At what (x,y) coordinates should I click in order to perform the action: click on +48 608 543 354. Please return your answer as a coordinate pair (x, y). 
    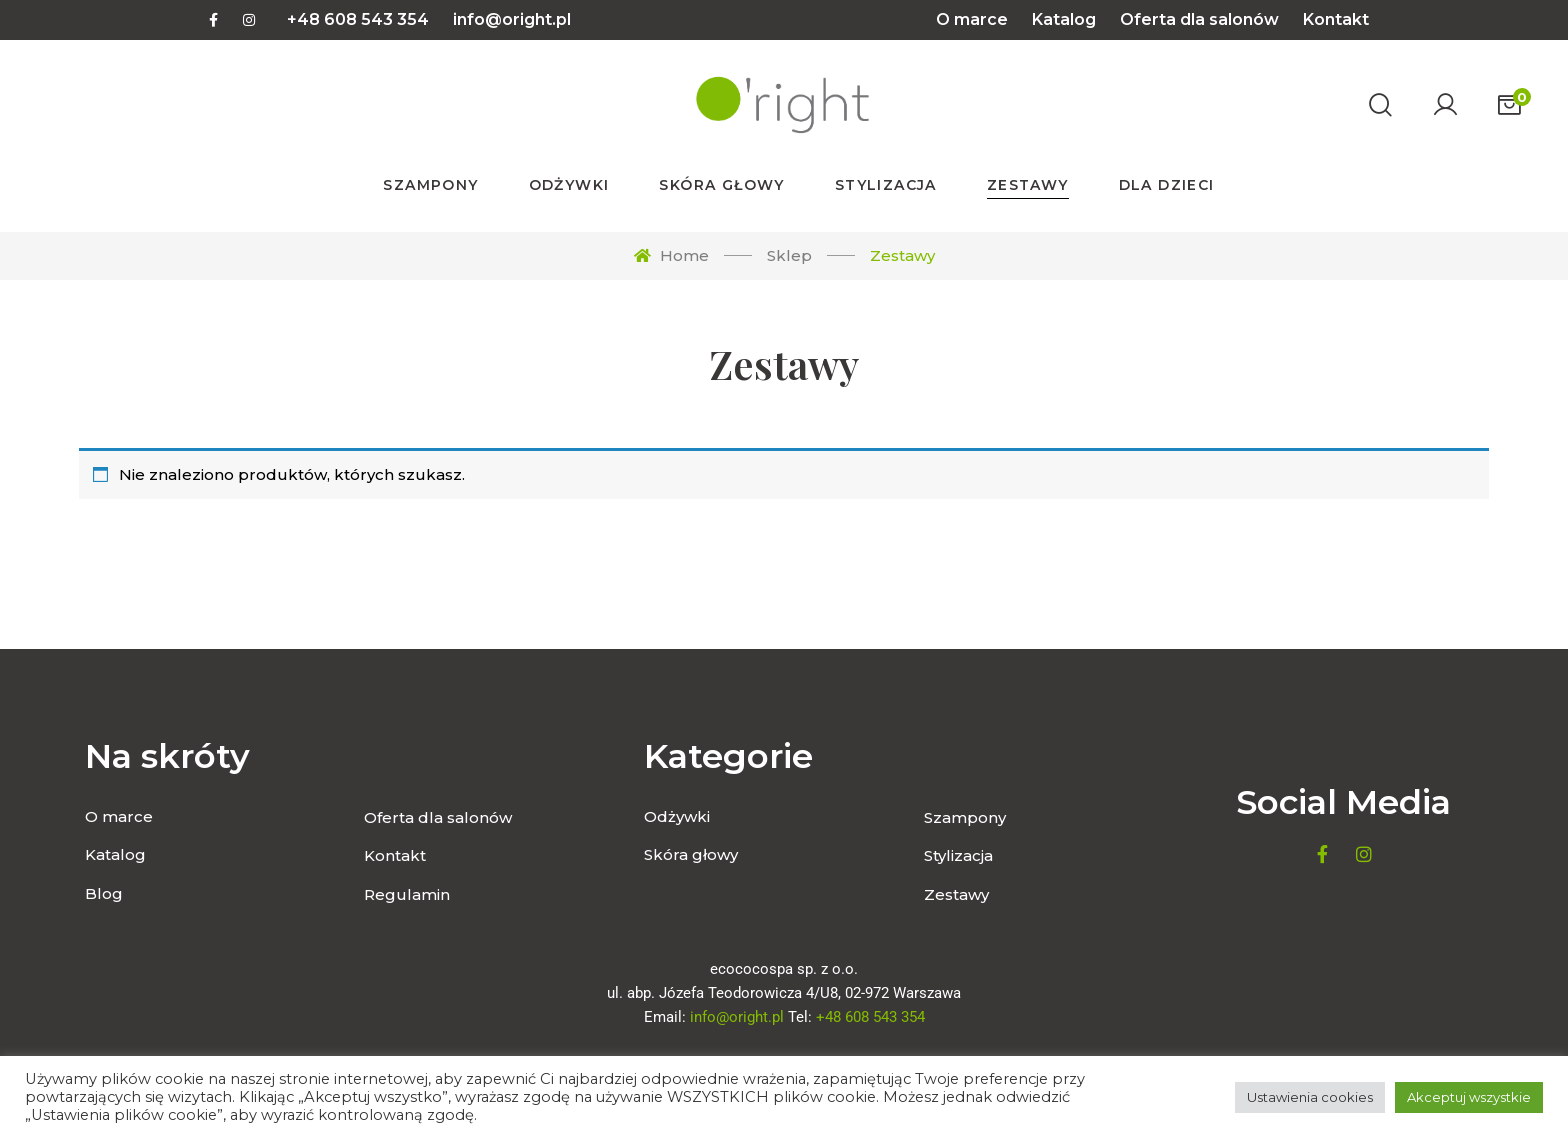
    Looking at the image, I should click on (358, 19).